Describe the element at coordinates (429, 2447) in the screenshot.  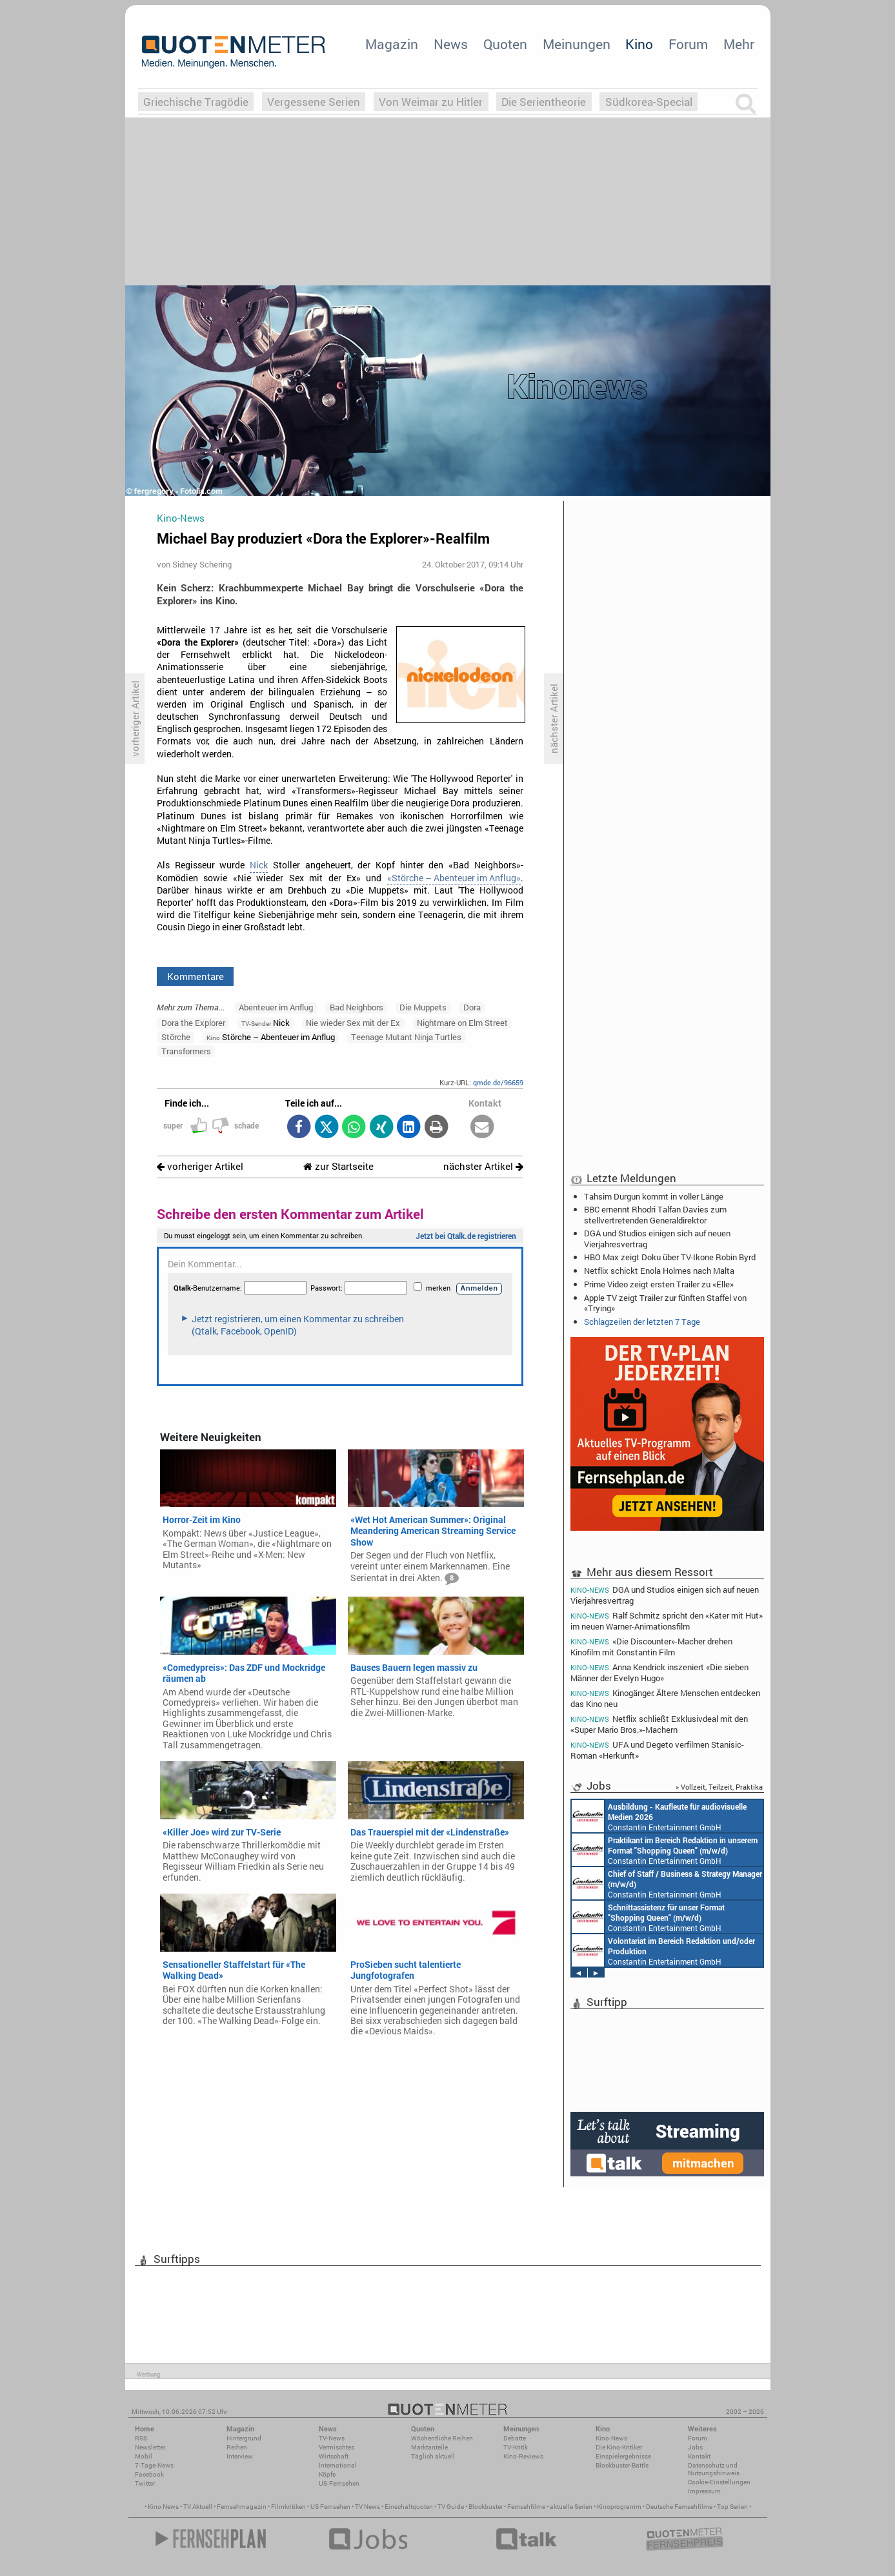
I see `Marktanteile` at that location.